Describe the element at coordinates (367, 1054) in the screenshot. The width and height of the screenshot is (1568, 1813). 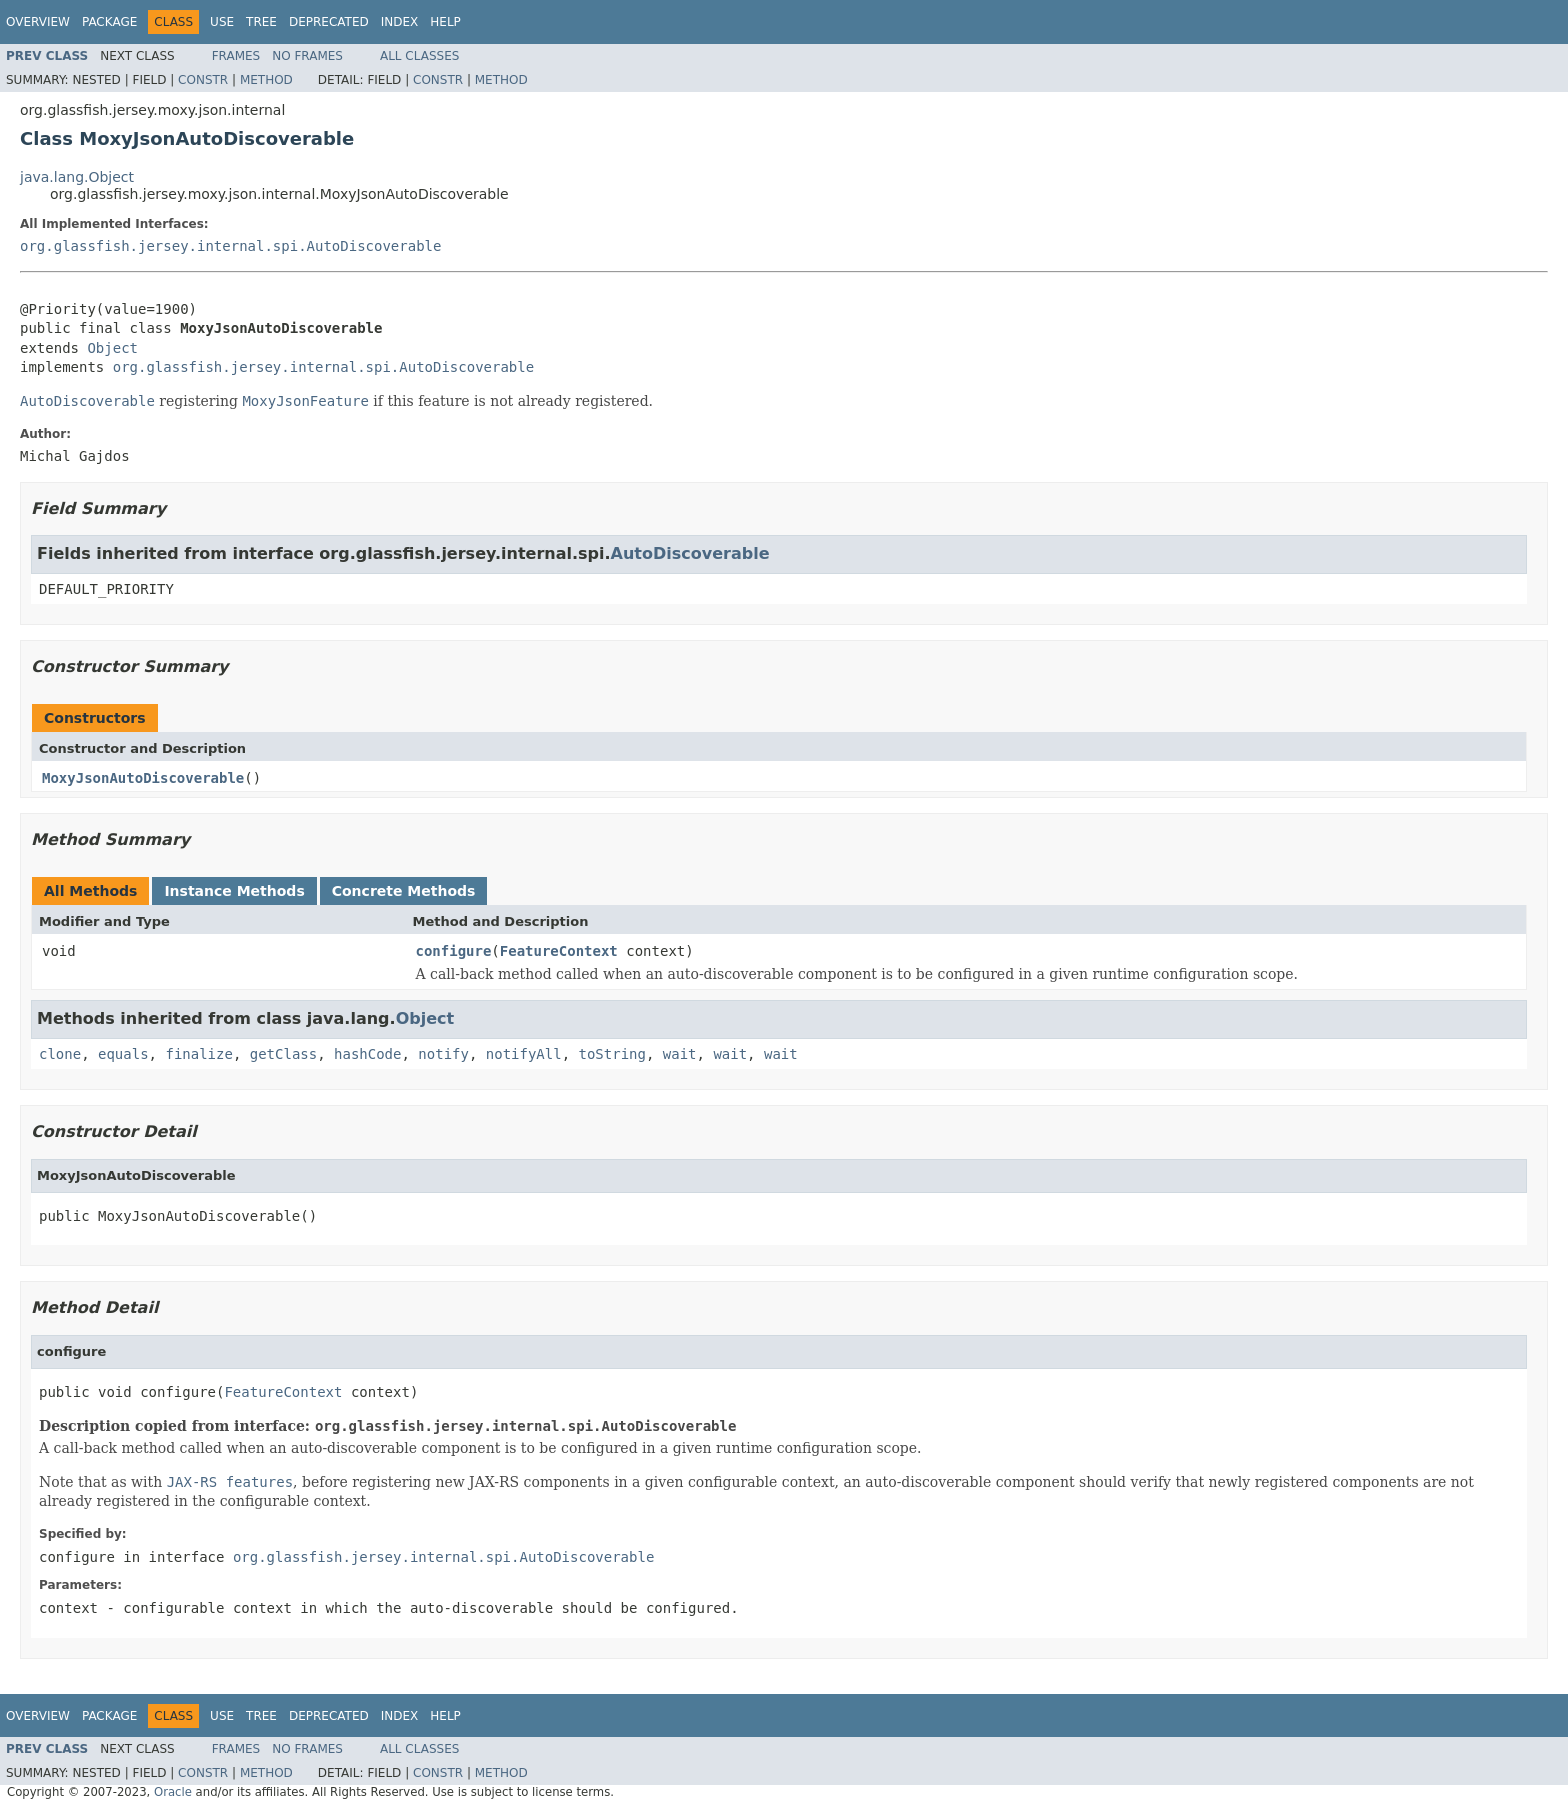
I see `hashCode` at that location.